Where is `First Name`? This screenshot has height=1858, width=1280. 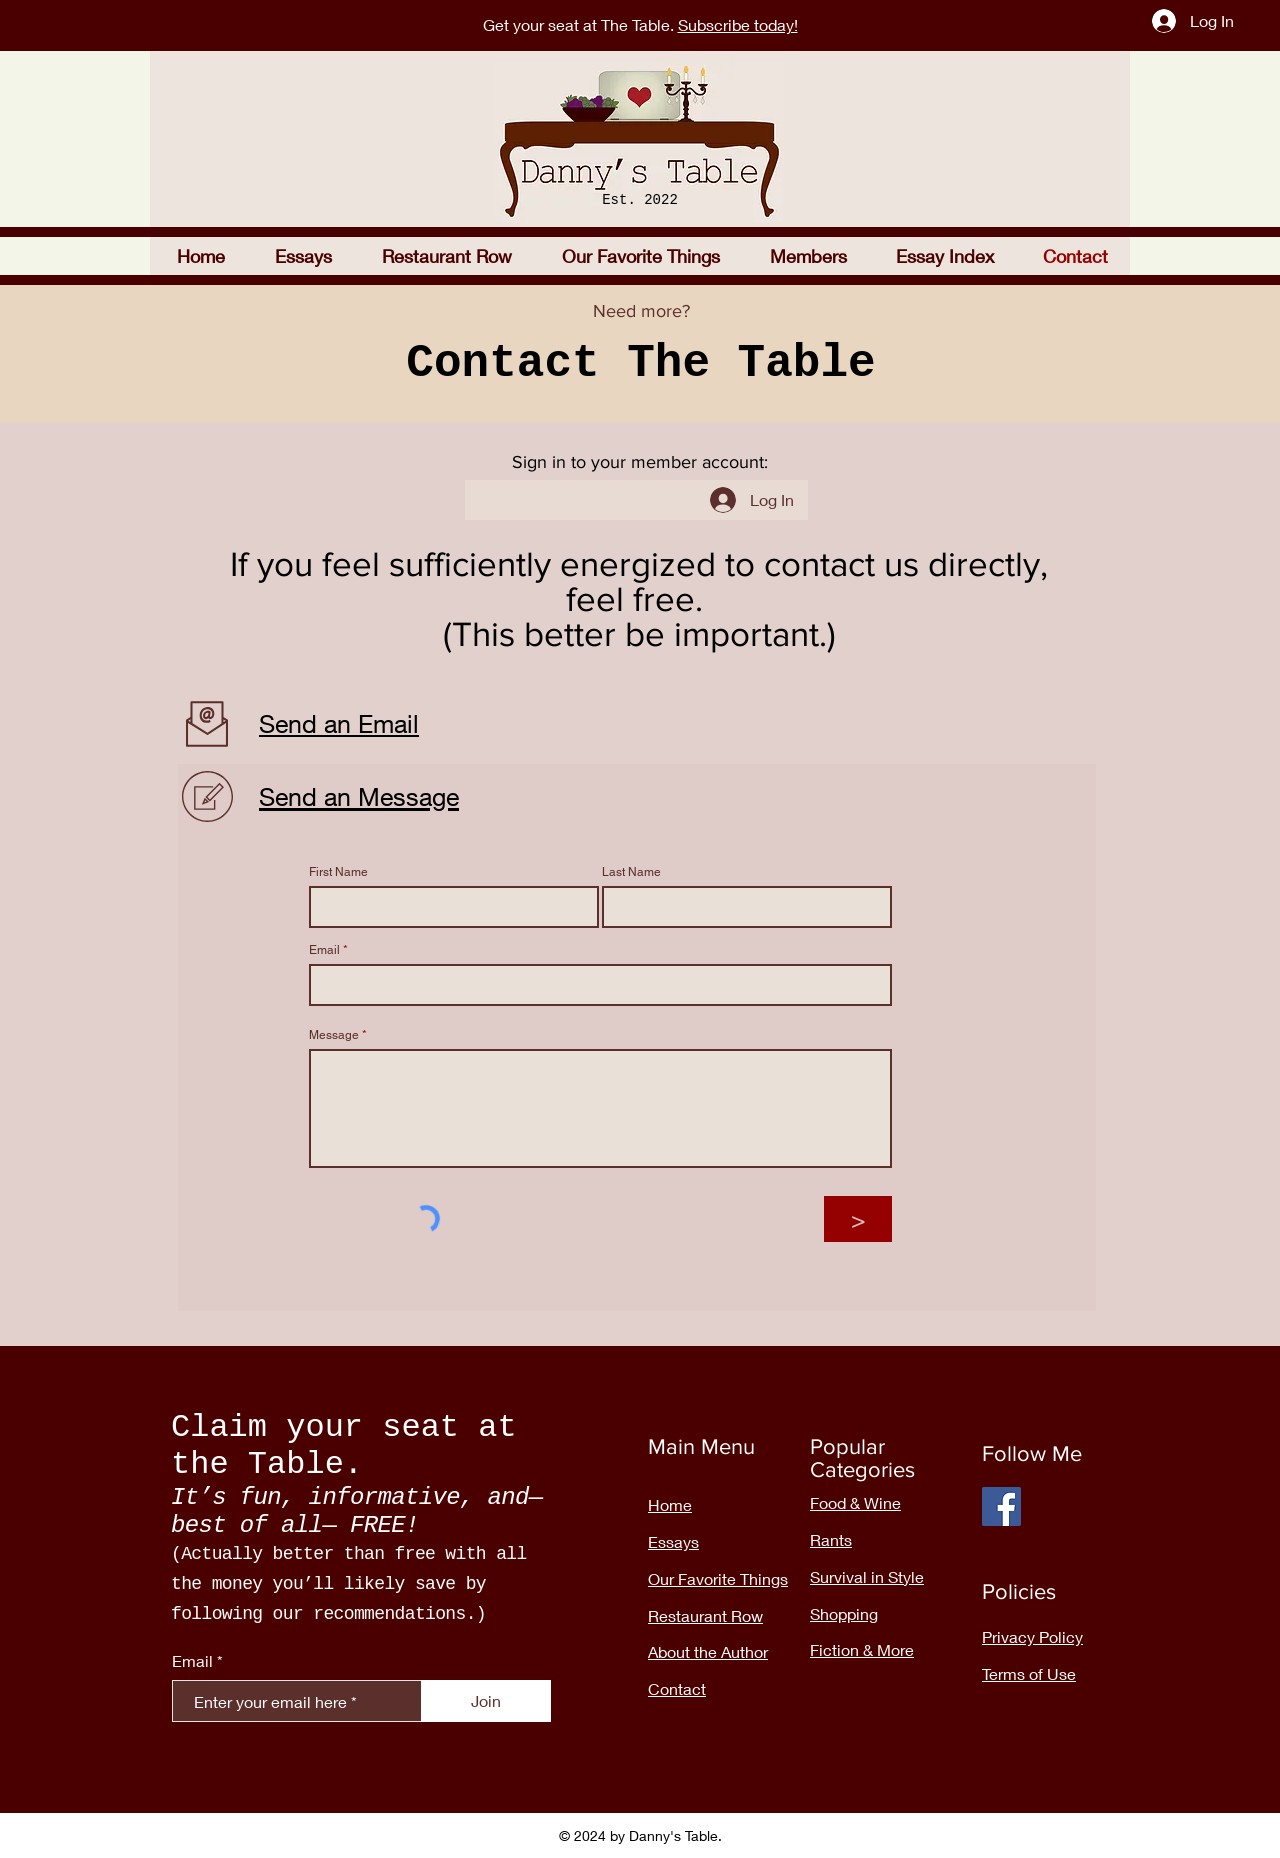 First Name is located at coordinates (338, 872).